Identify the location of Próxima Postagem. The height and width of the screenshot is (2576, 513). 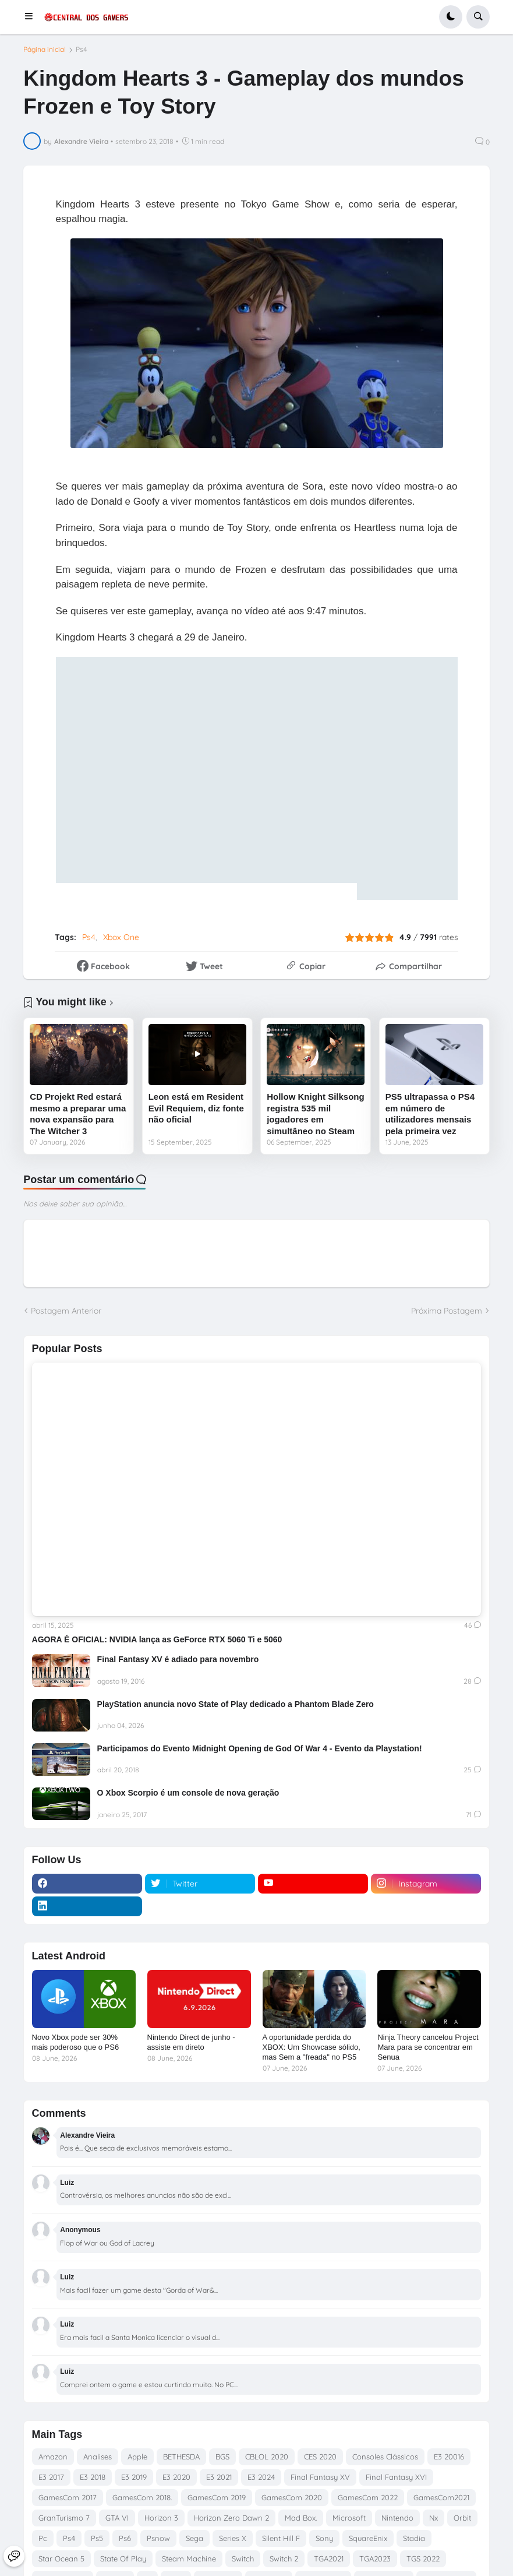
(446, 1310).